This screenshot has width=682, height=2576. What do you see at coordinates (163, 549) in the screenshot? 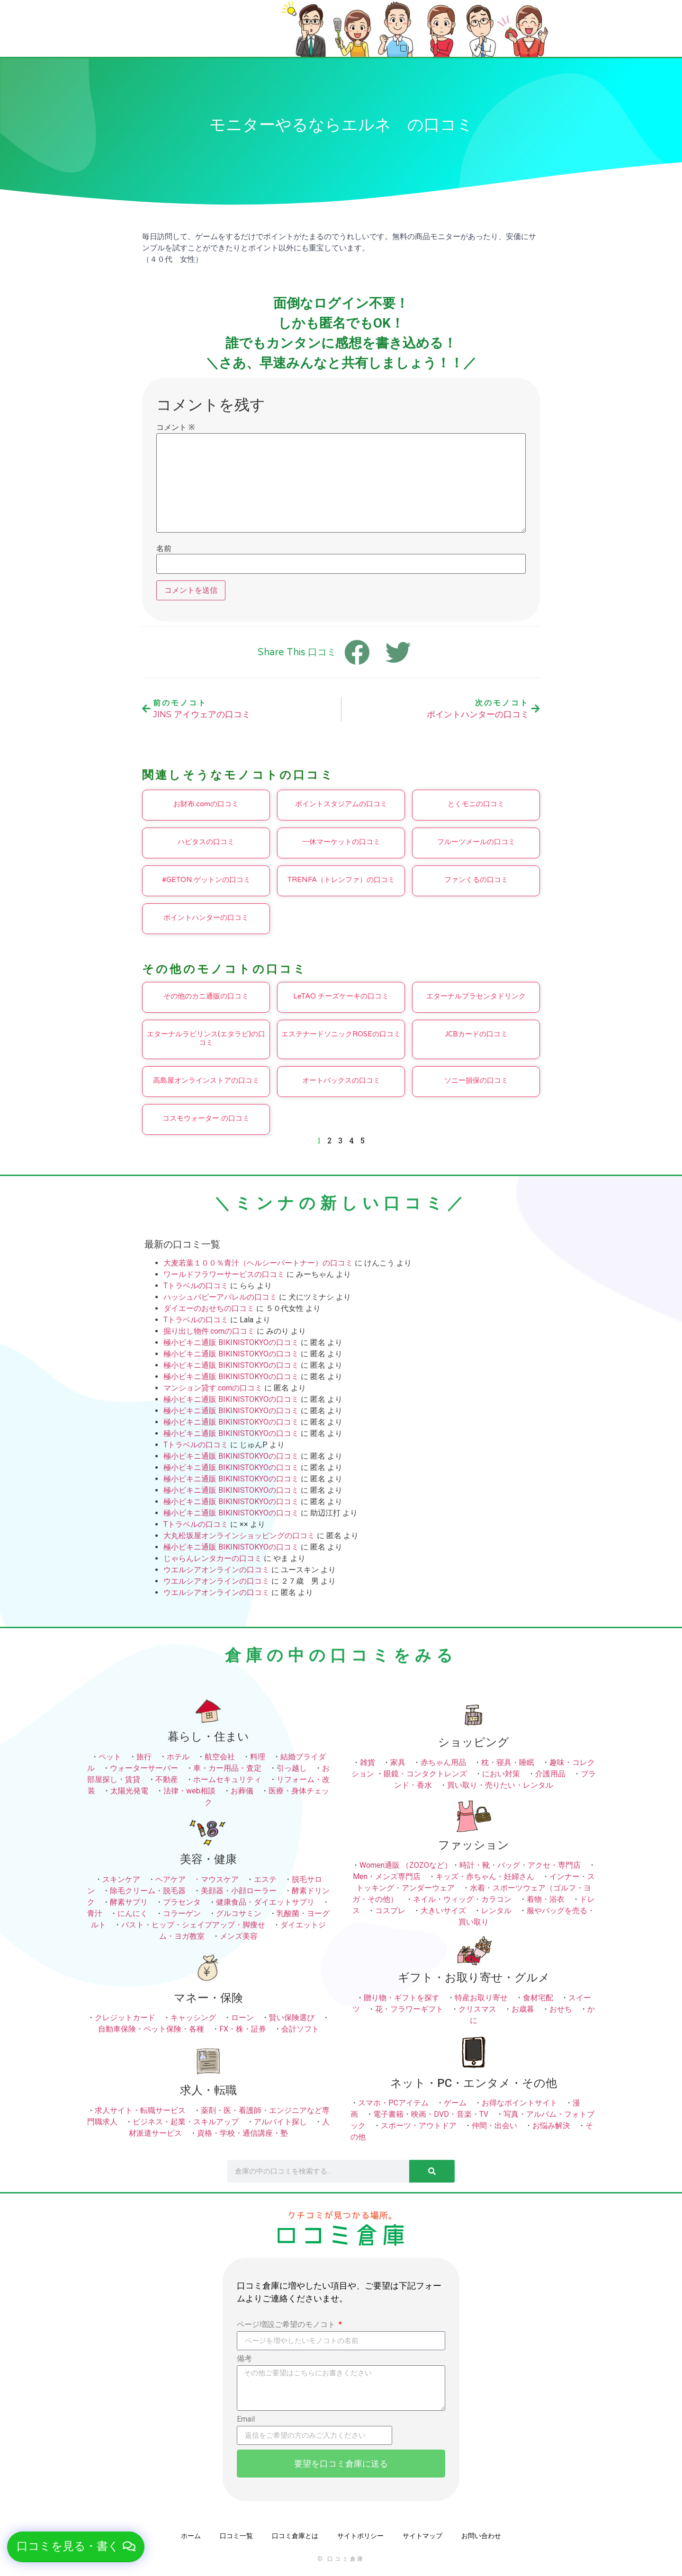
I see `名前` at bounding box center [163, 549].